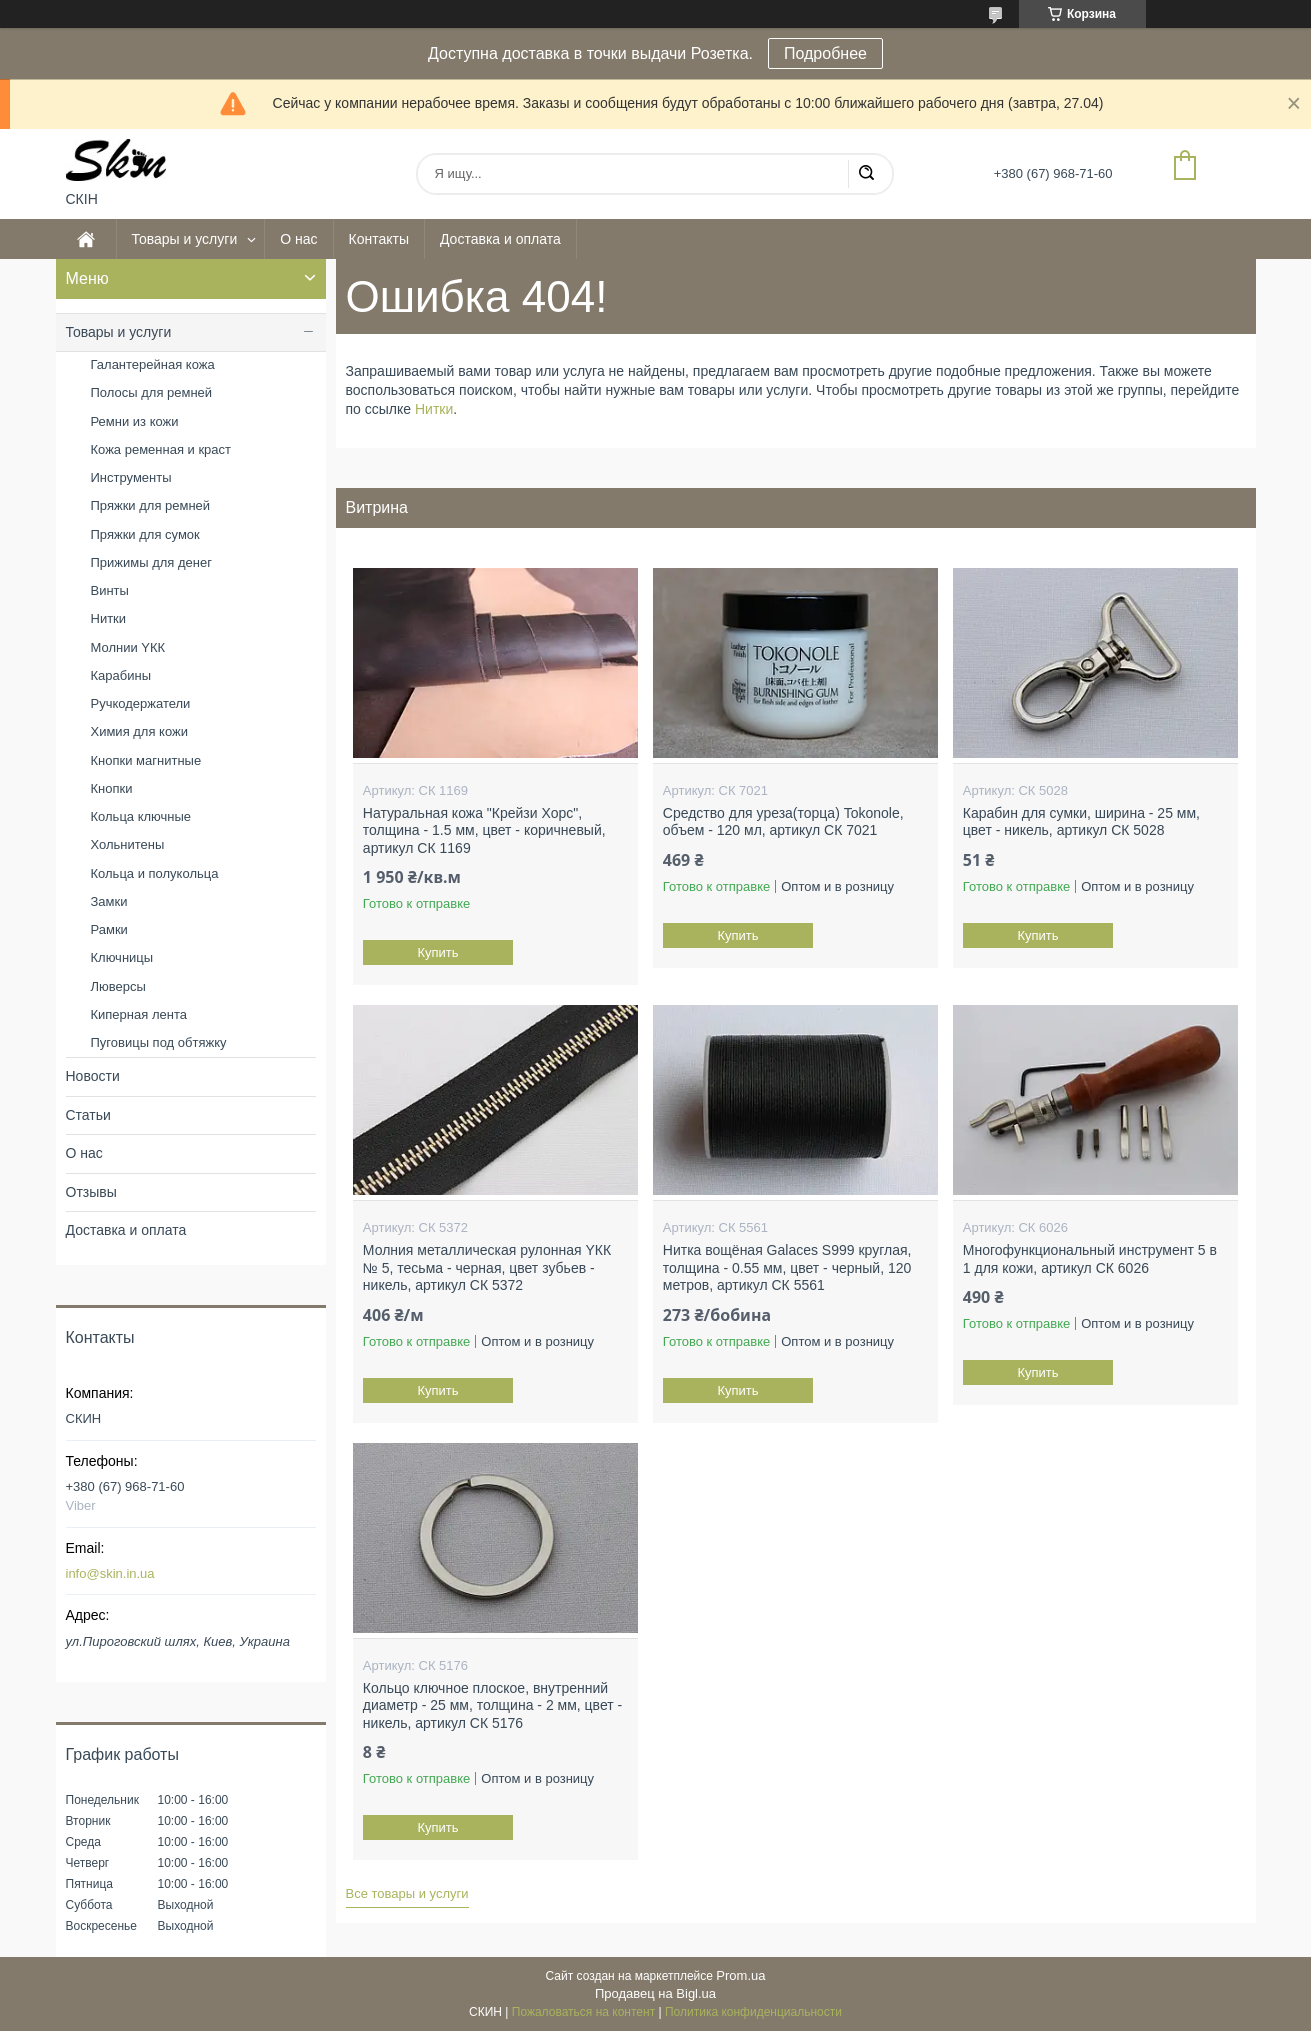 Image resolution: width=1311 pixels, height=2031 pixels. What do you see at coordinates (655, 1993) in the screenshot?
I see `Продавец на Bigl.ua` at bounding box center [655, 1993].